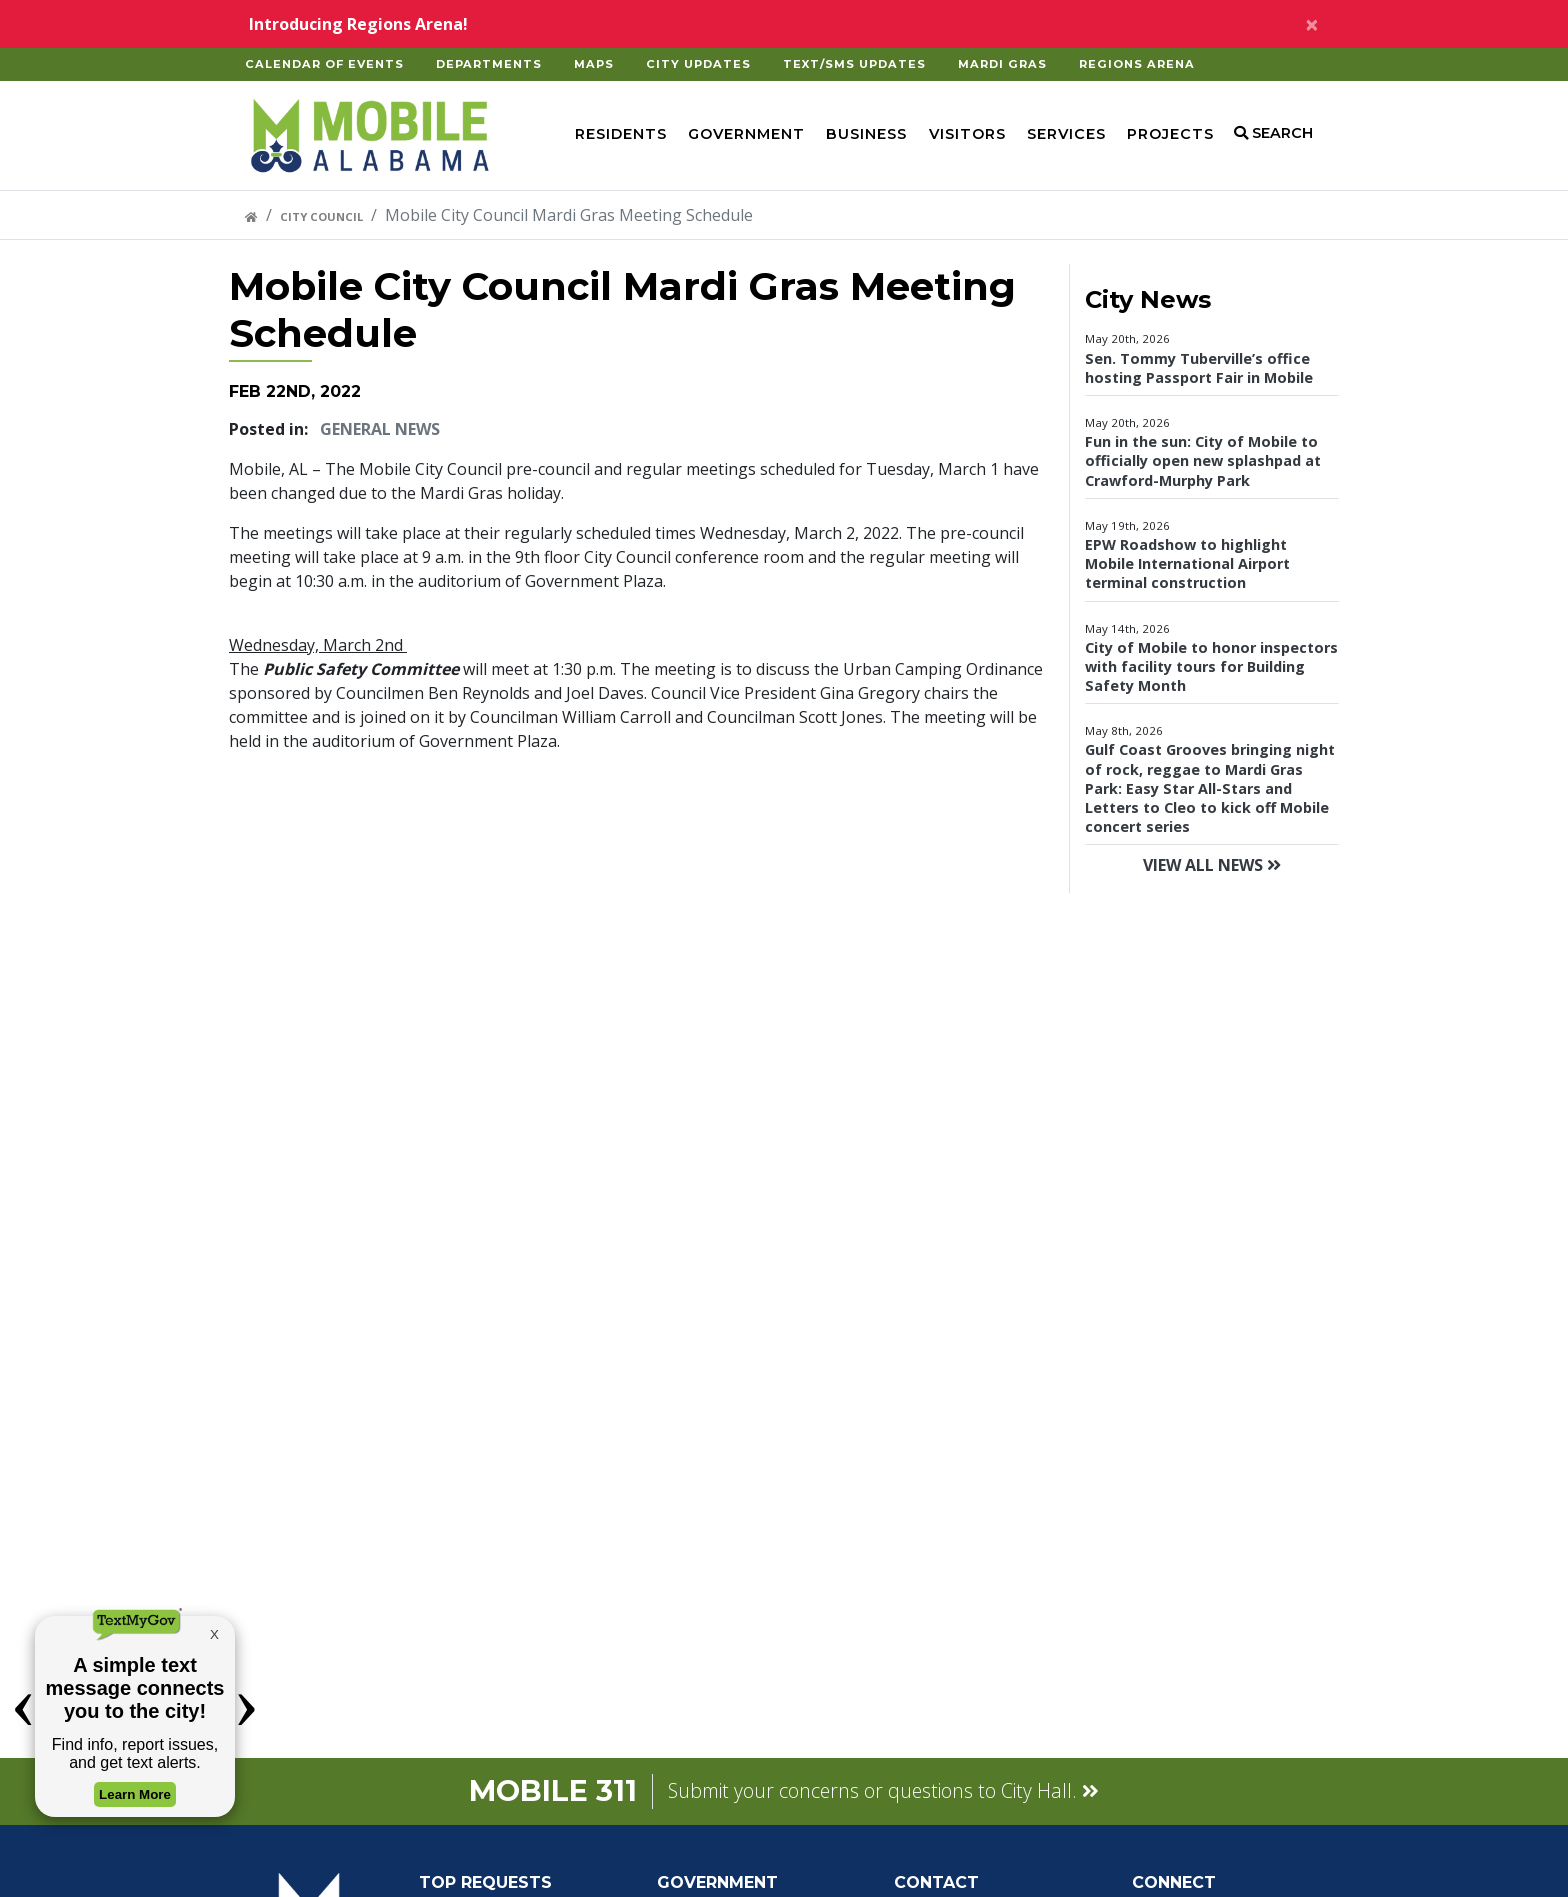 The width and height of the screenshot is (1568, 1897). Describe the element at coordinates (358, 24) in the screenshot. I see `Introducing Regions Arena!` at that location.